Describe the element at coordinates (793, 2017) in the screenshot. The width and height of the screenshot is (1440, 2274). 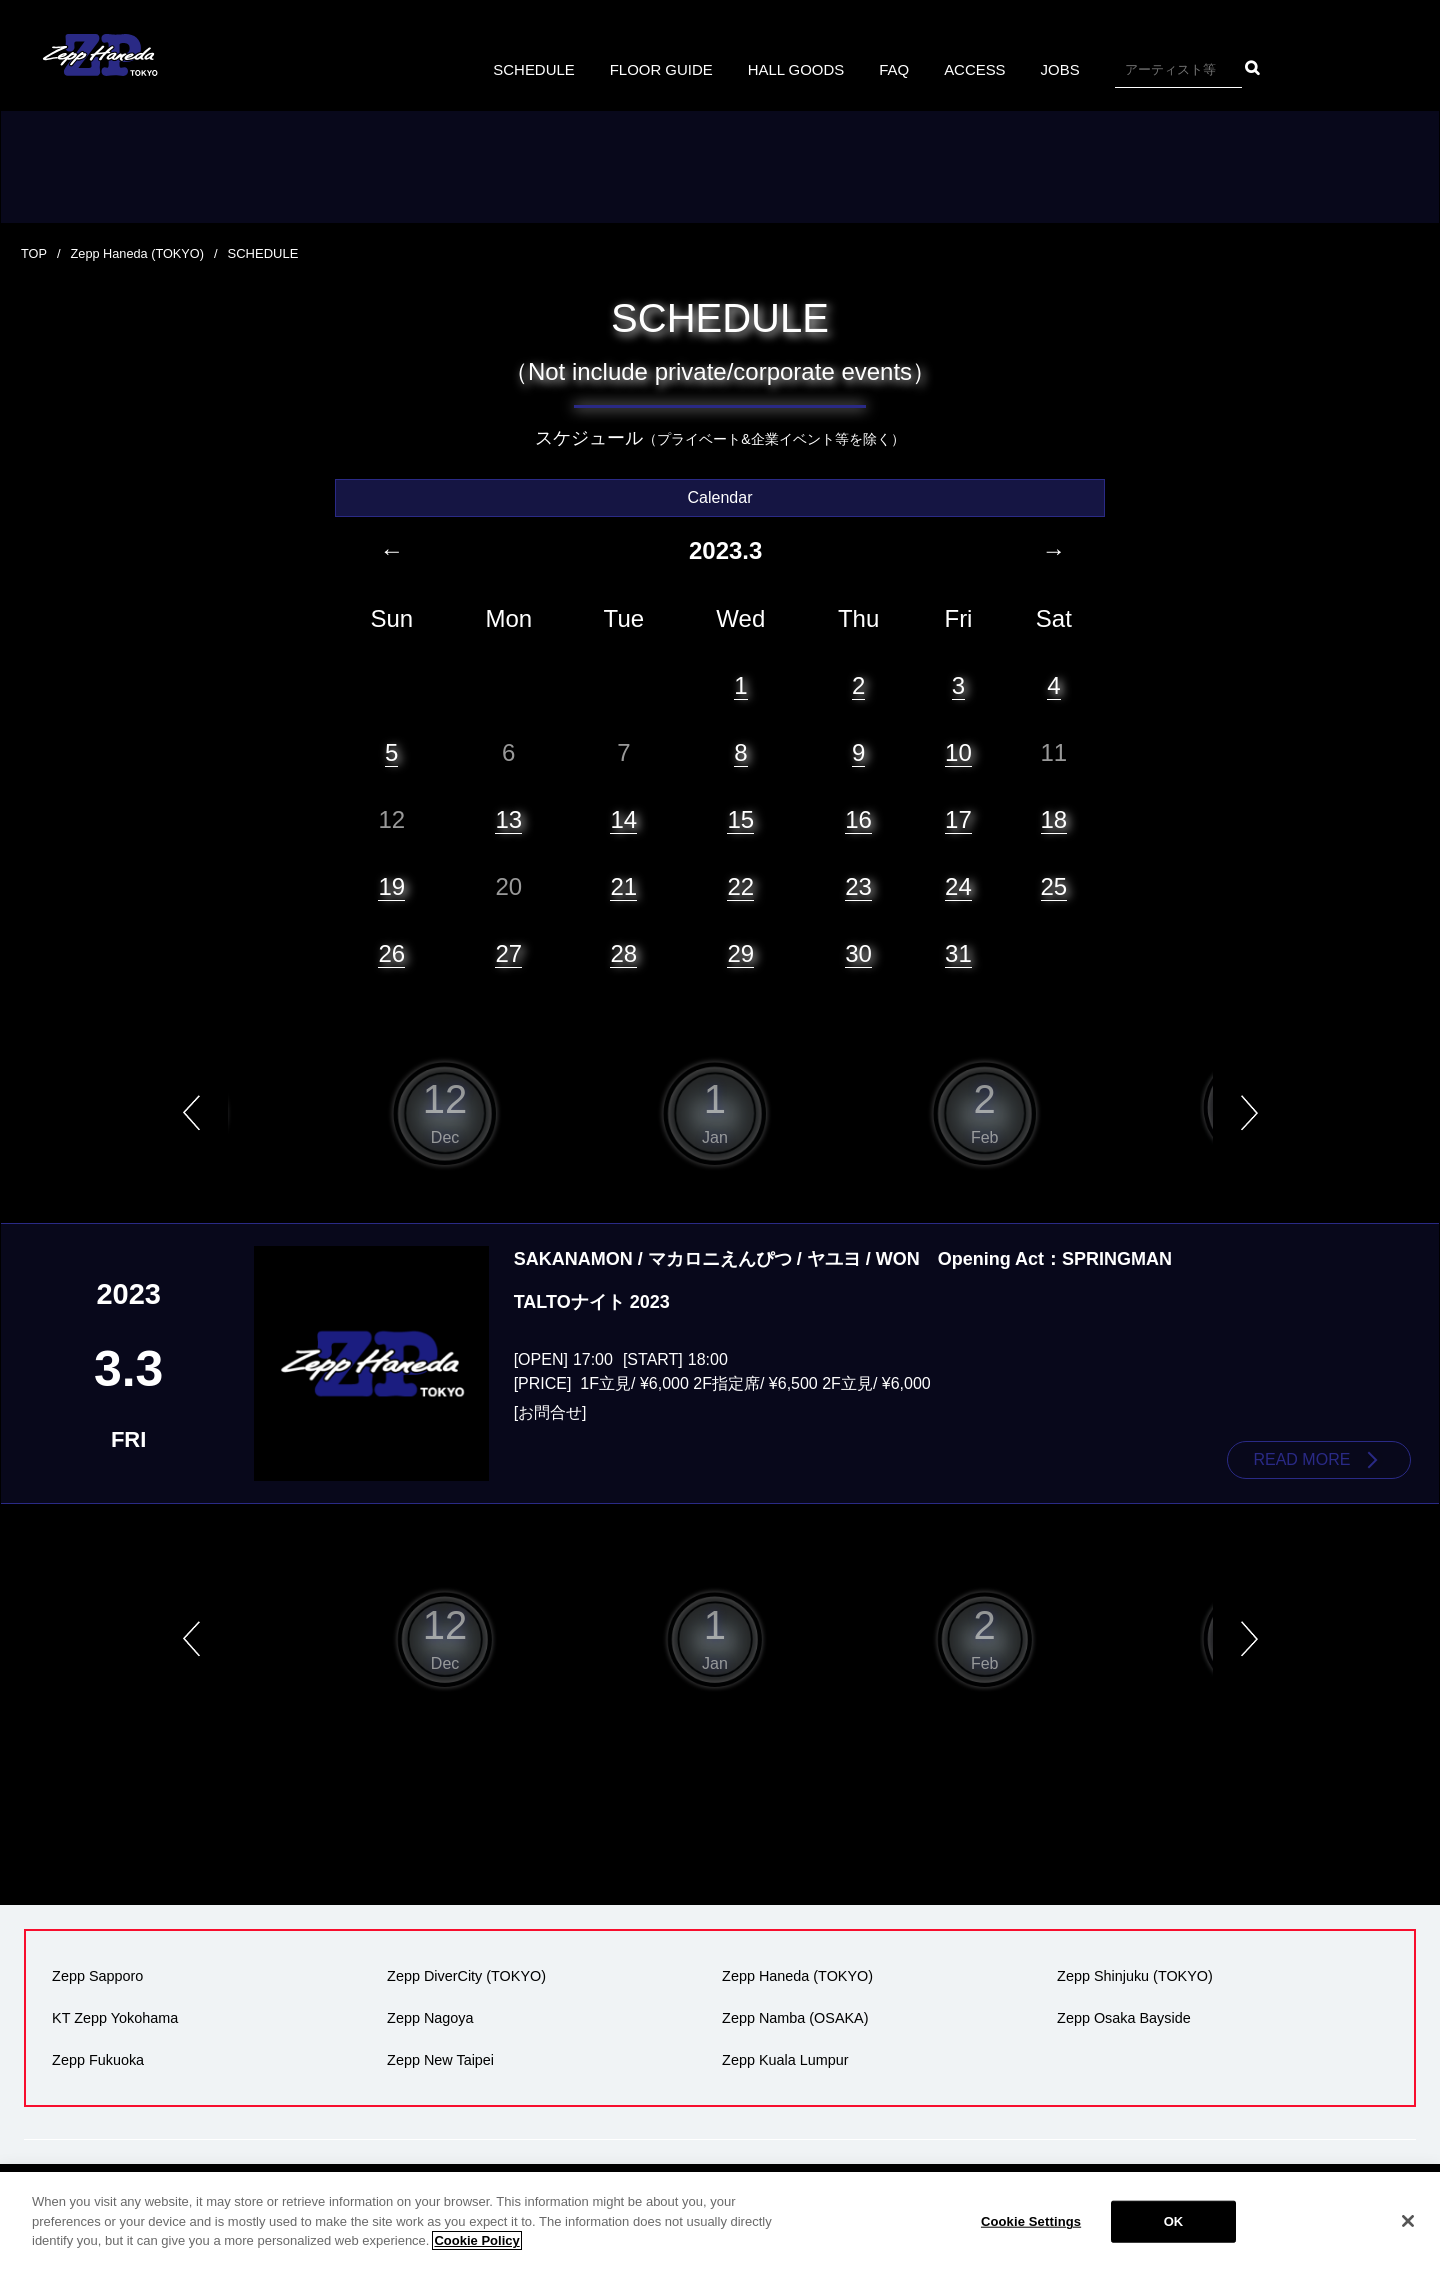
I see `Zepp Namba (OSAKA)` at that location.